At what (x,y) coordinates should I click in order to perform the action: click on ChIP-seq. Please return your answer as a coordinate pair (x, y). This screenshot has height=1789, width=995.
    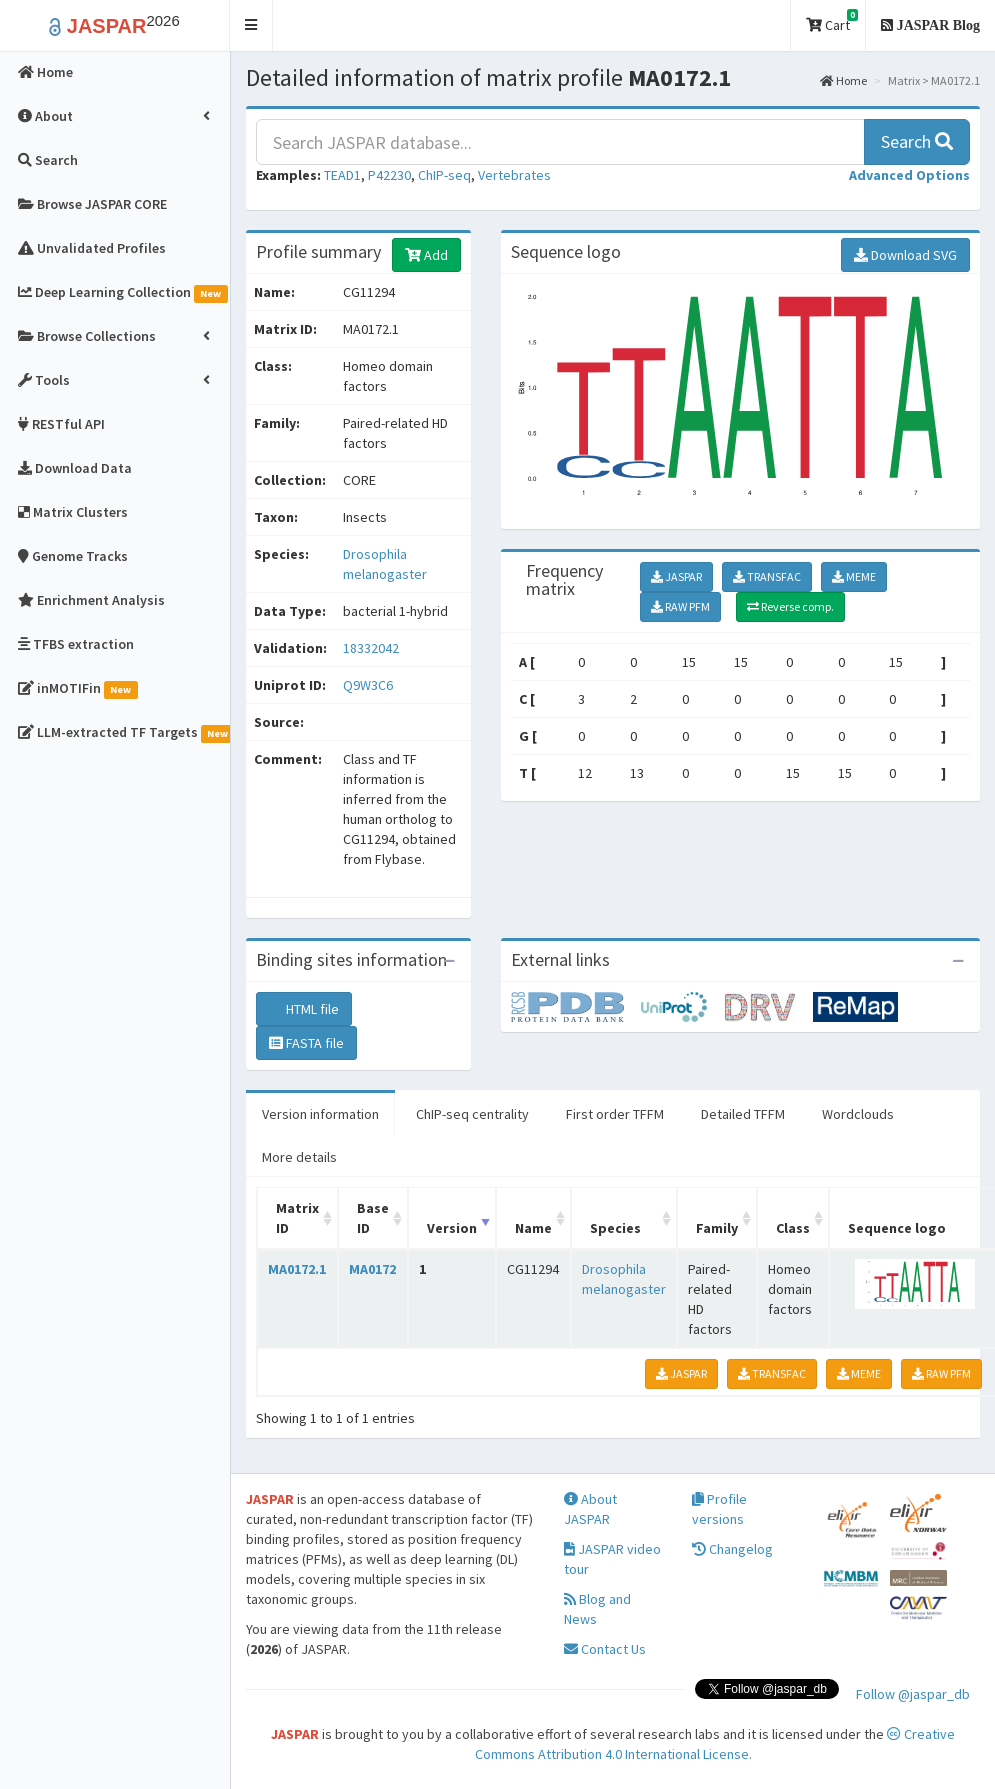
    Looking at the image, I should click on (444, 175).